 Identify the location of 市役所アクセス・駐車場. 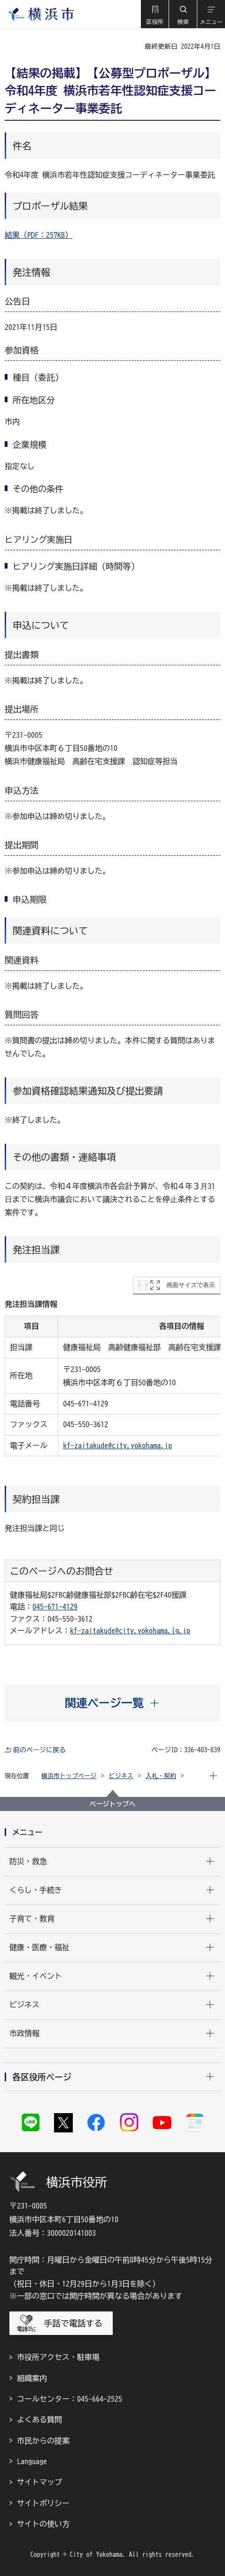
(58, 2357).